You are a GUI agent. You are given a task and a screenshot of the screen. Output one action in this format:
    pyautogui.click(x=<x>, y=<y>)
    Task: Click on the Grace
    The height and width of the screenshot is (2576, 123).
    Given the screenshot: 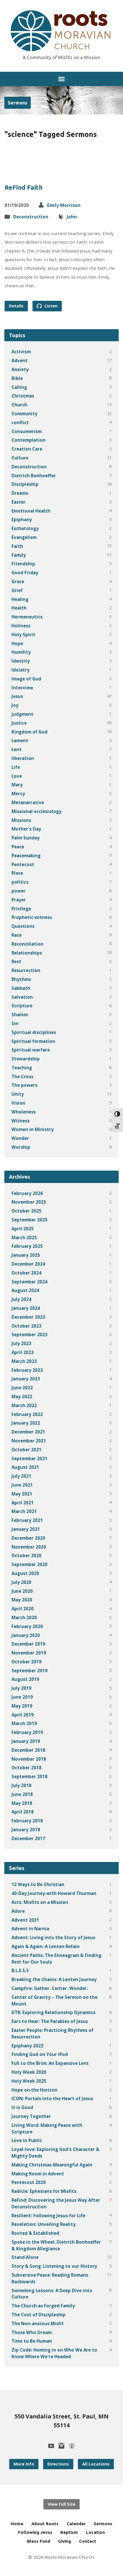 What is the action you would take?
    pyautogui.click(x=17, y=581)
    